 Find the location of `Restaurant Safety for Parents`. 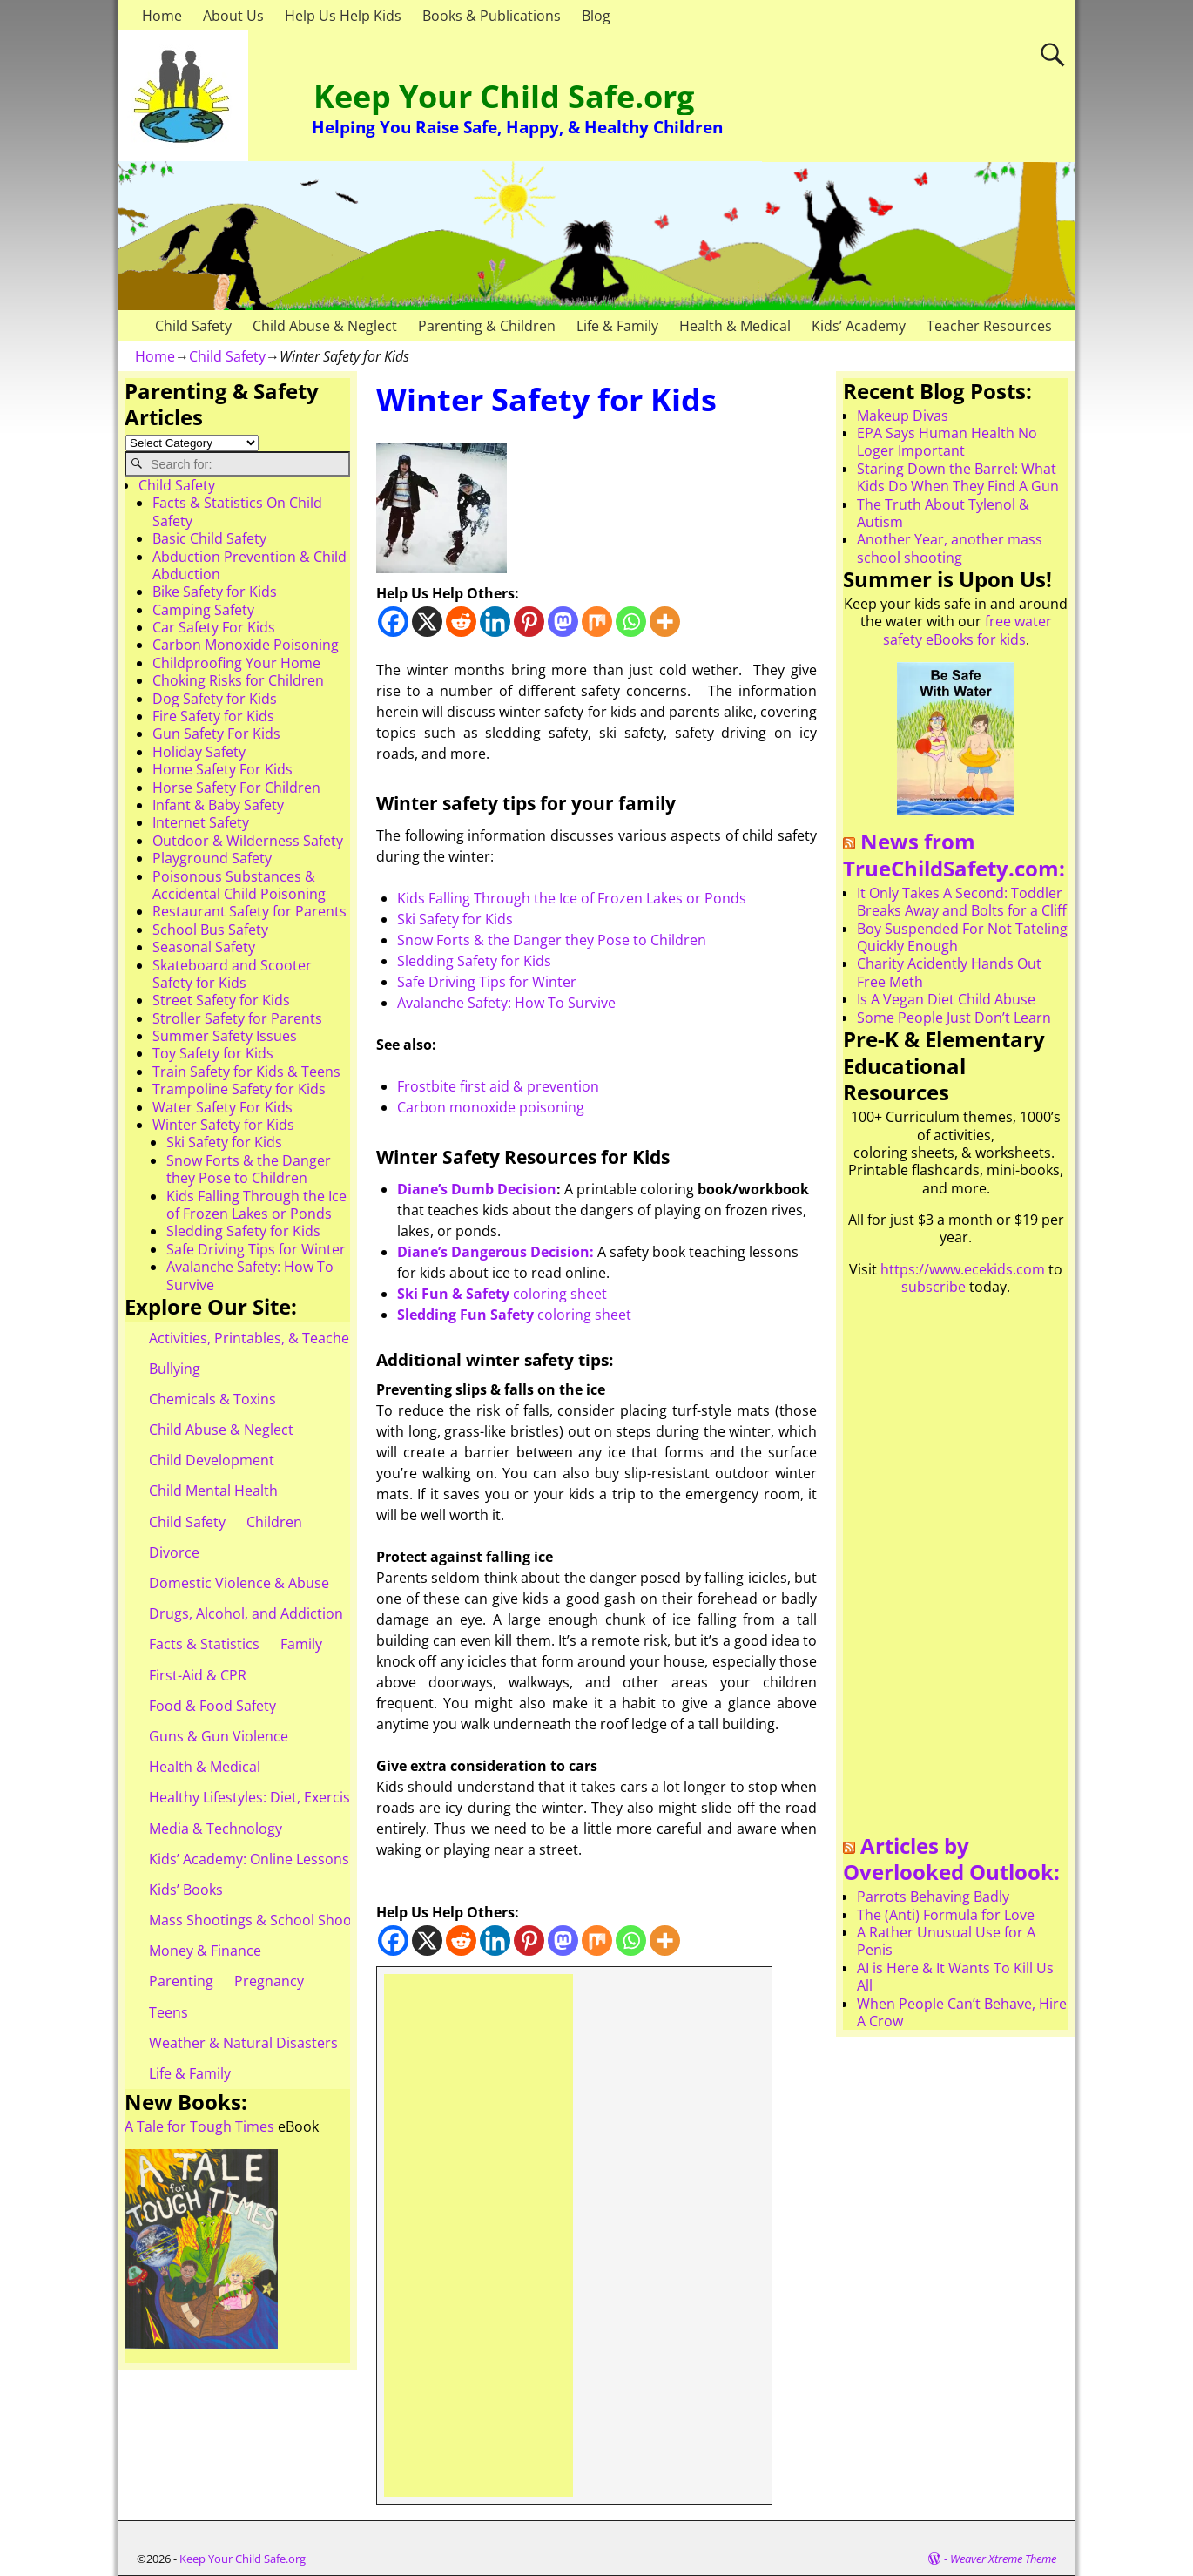

Restaurant Safety for Parents is located at coordinates (249, 911).